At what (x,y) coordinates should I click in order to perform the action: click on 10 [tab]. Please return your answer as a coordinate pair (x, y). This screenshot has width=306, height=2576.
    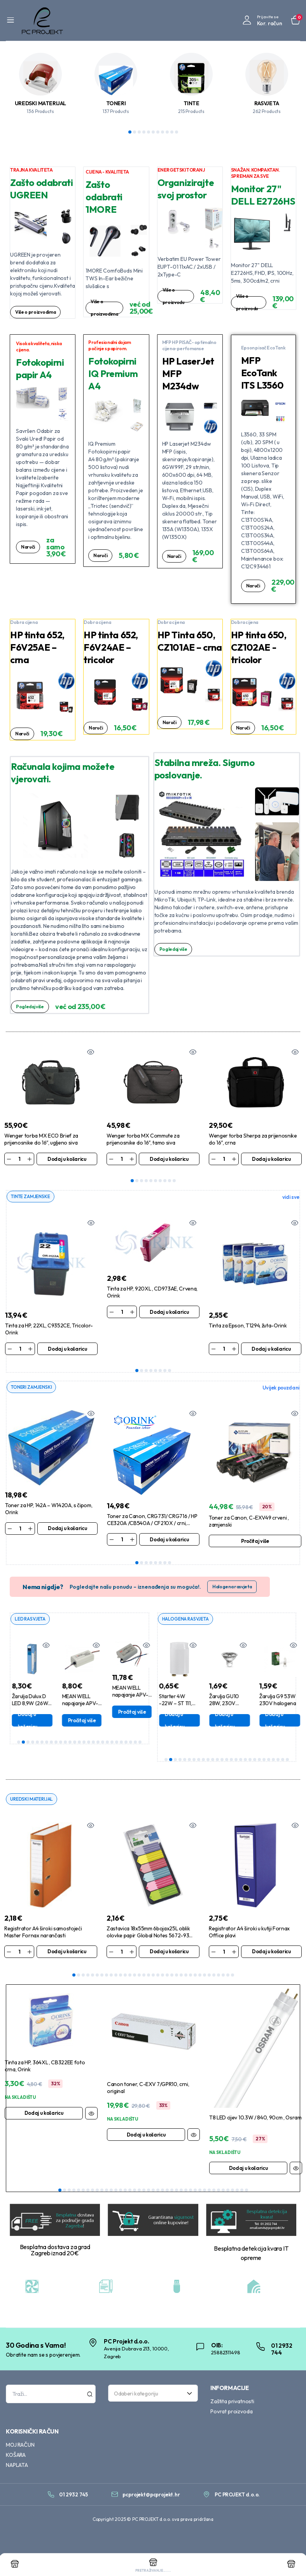
    Looking at the image, I should click on (171, 132).